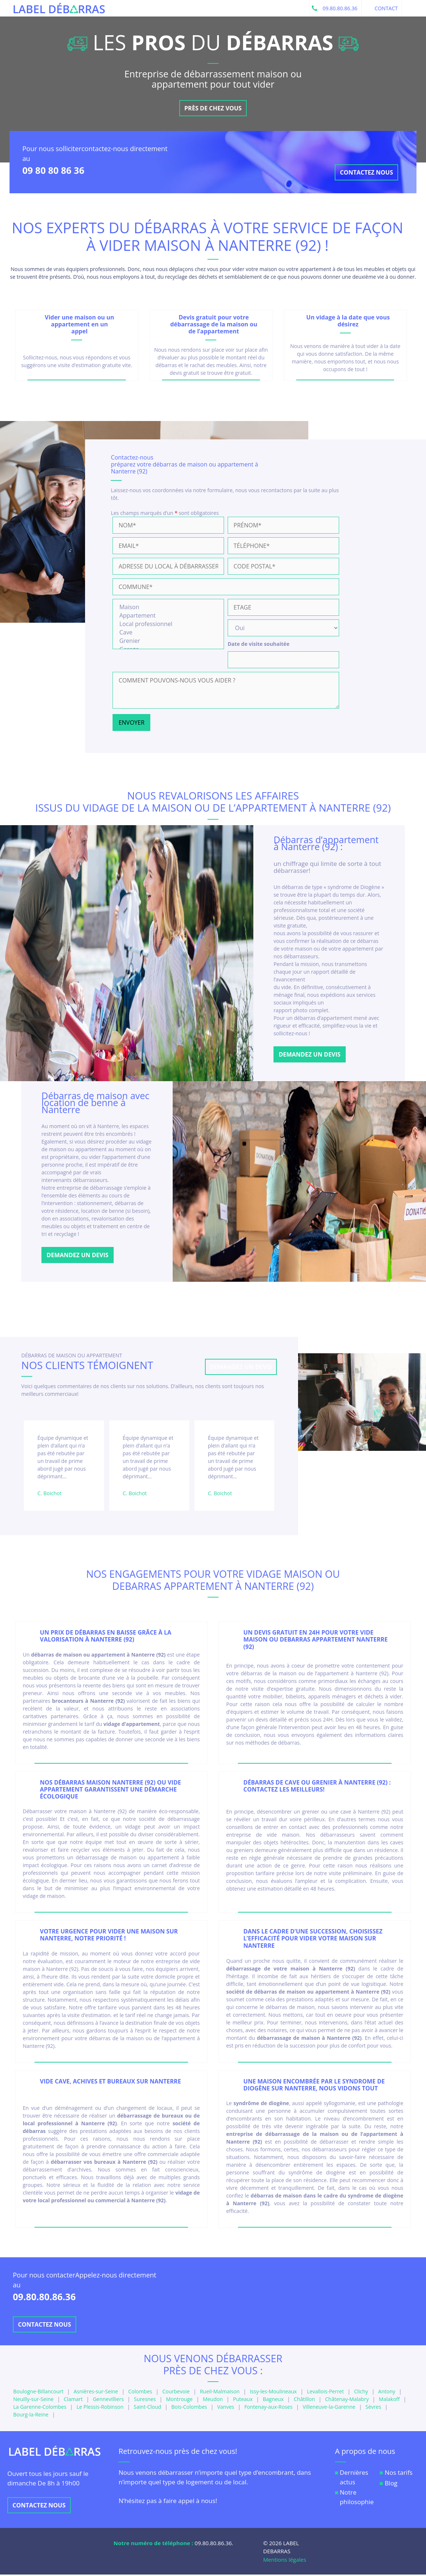 Image resolution: width=426 pixels, height=2576 pixels. I want to click on Boulogne-Billancourt, so click(38, 2392).